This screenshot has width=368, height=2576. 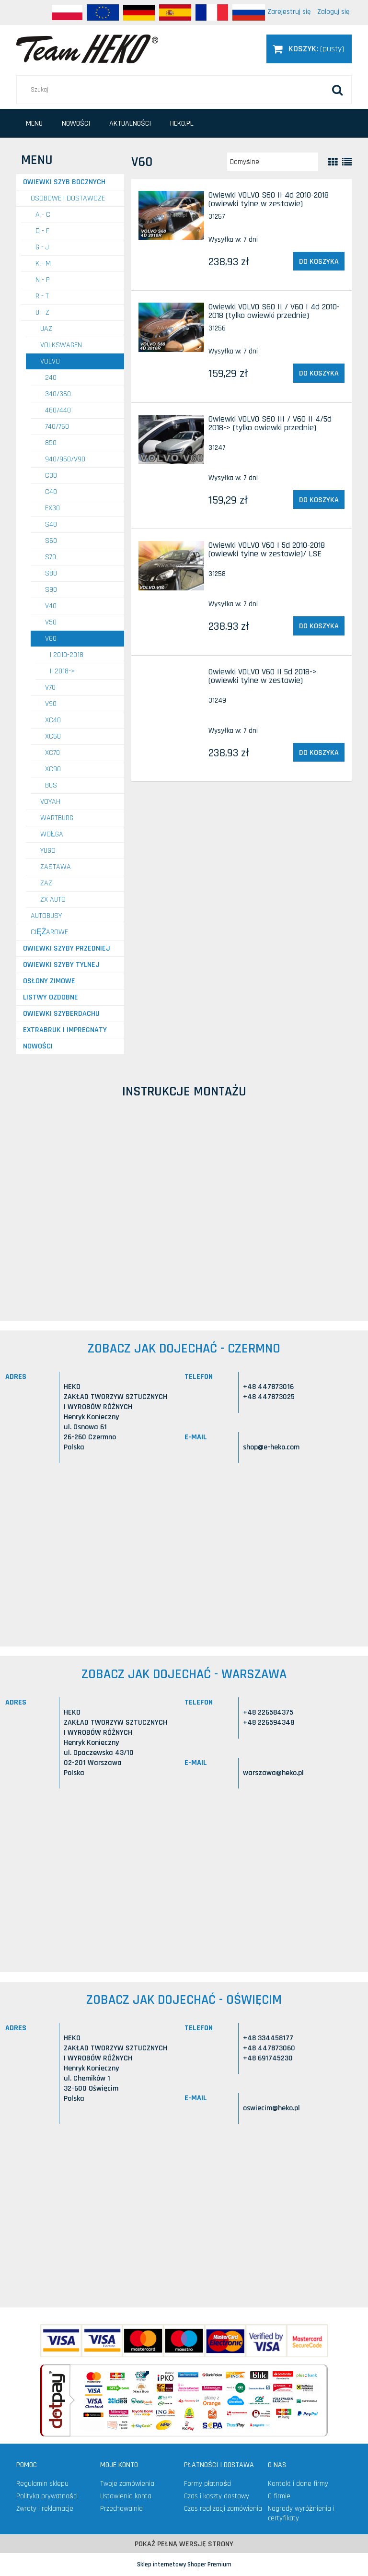 What do you see at coordinates (48, 851) in the screenshot?
I see `YUGO` at bounding box center [48, 851].